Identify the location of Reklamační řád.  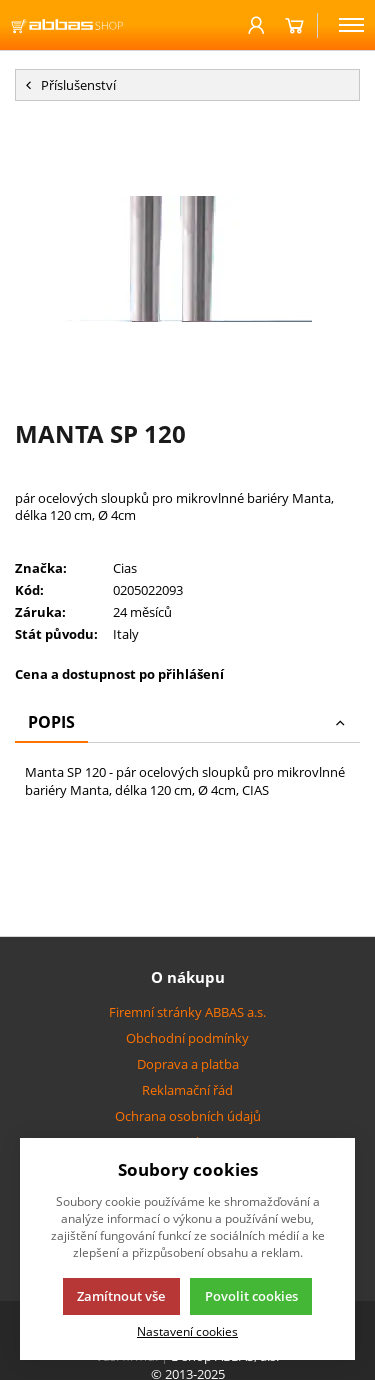
(187, 1090).